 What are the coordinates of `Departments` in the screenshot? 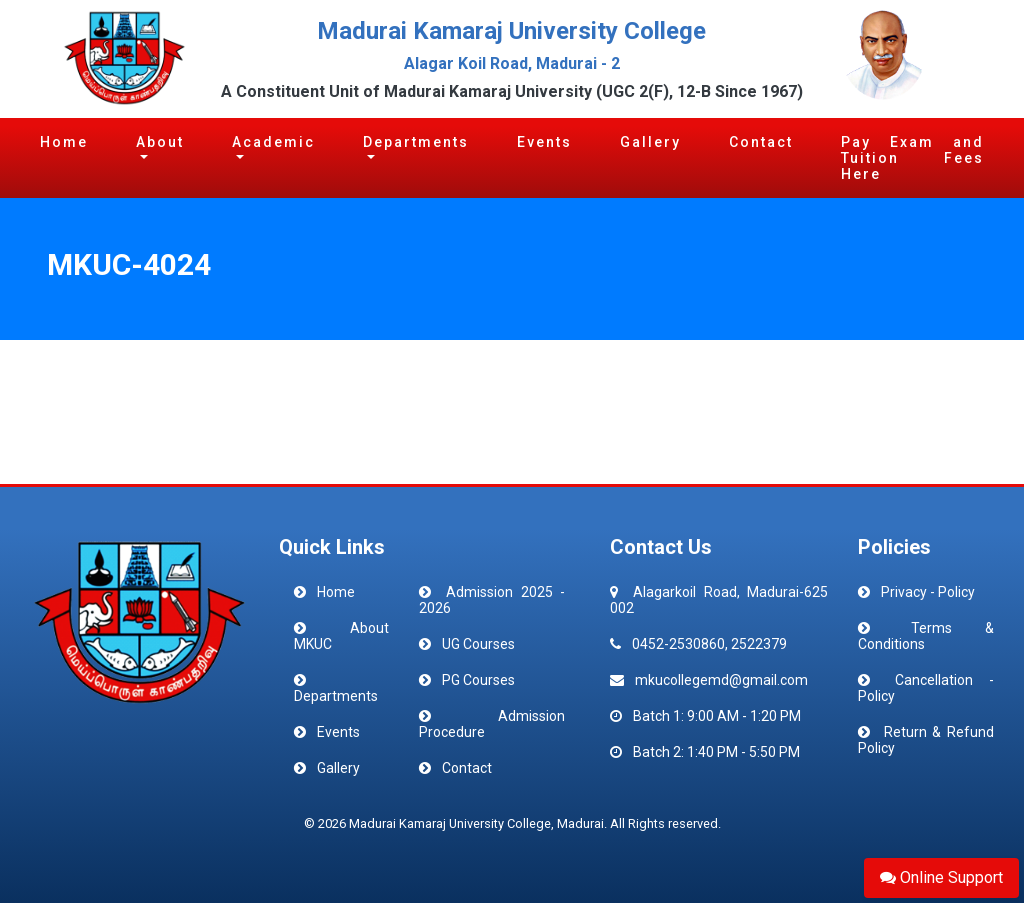 It's located at (416, 142).